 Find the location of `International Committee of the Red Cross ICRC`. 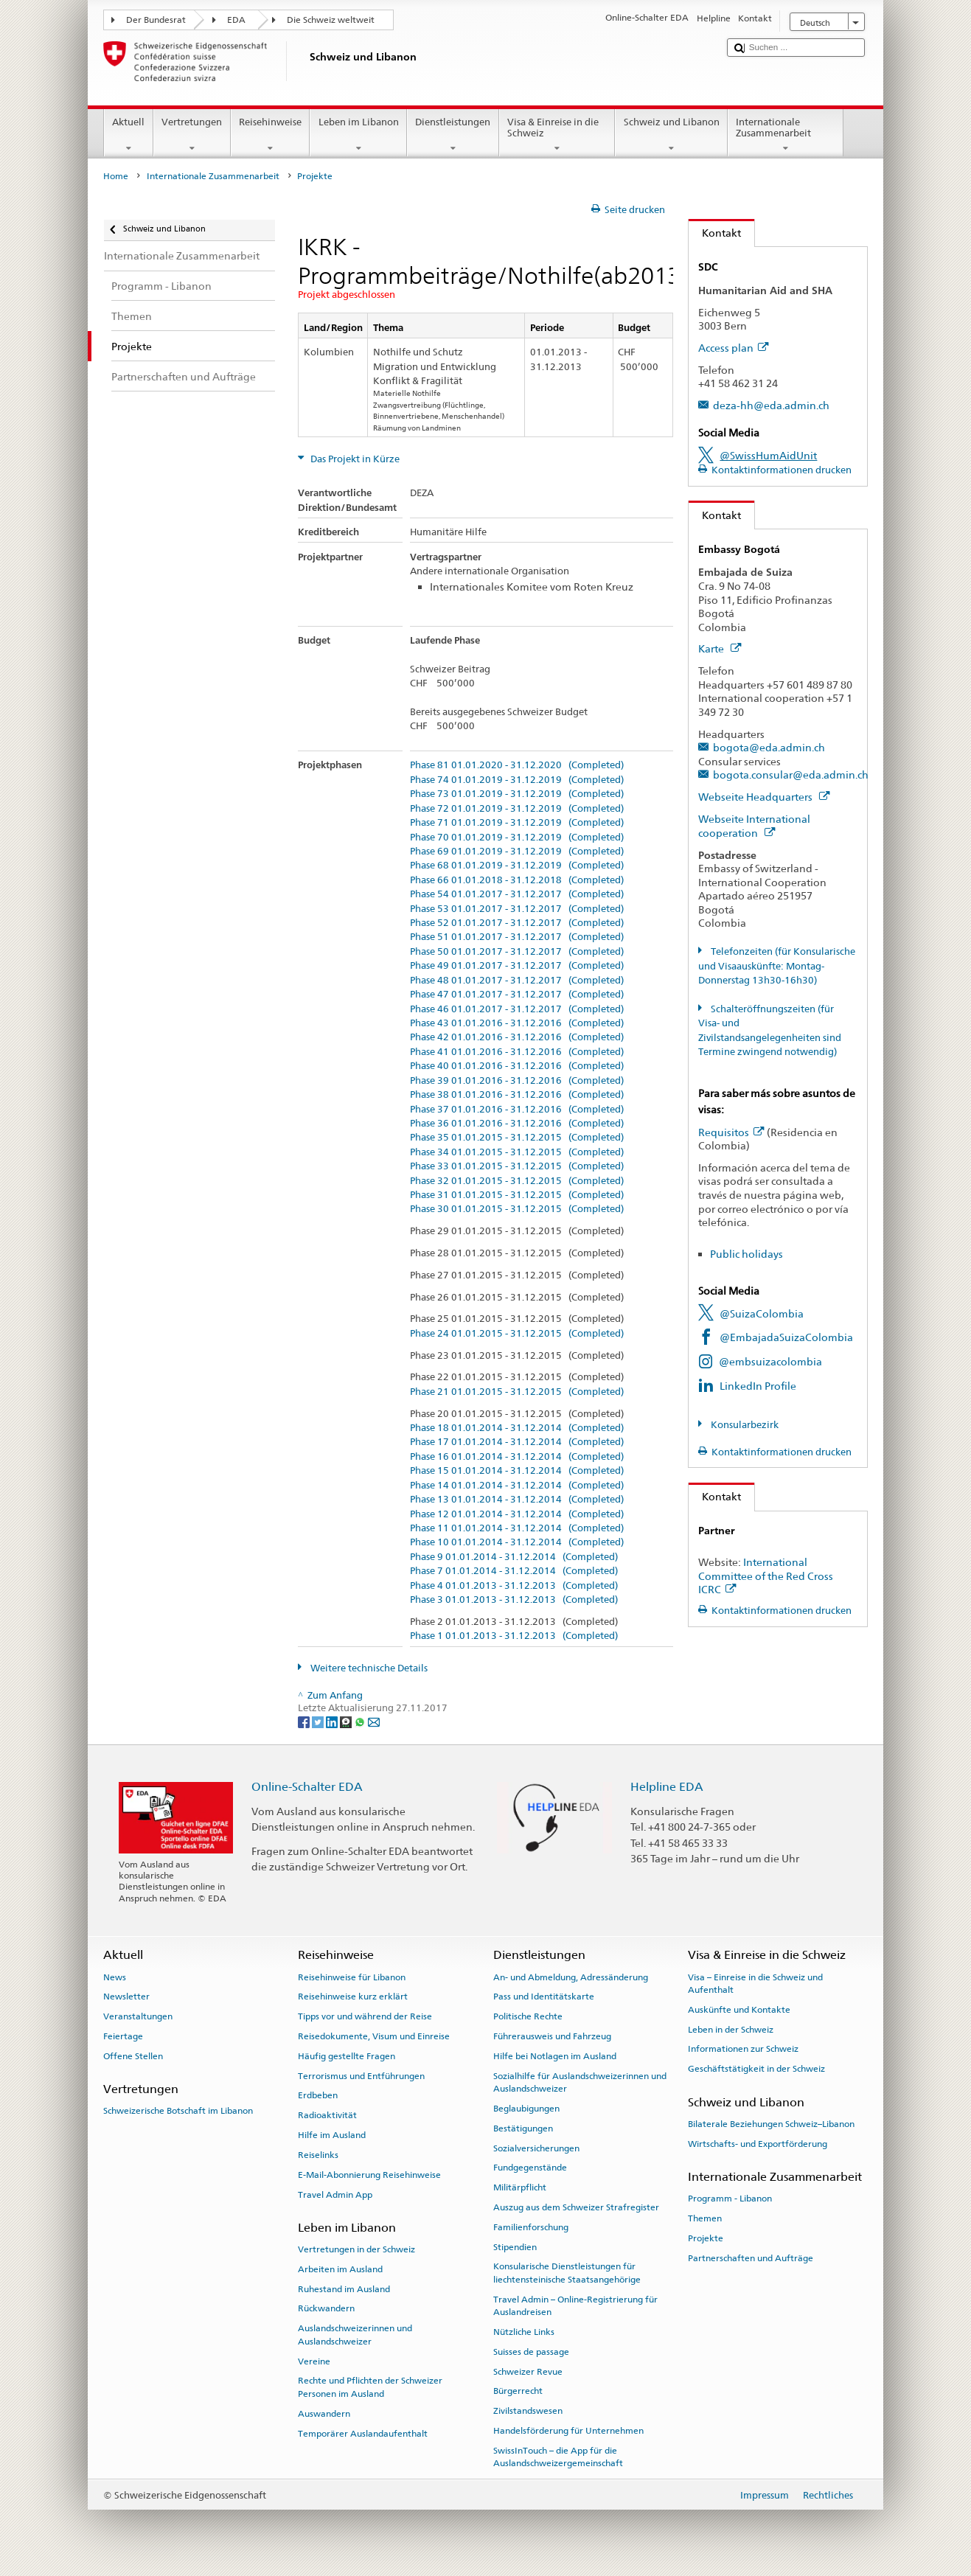

International Committee of the Red Cross ICRC is located at coordinates (765, 1575).